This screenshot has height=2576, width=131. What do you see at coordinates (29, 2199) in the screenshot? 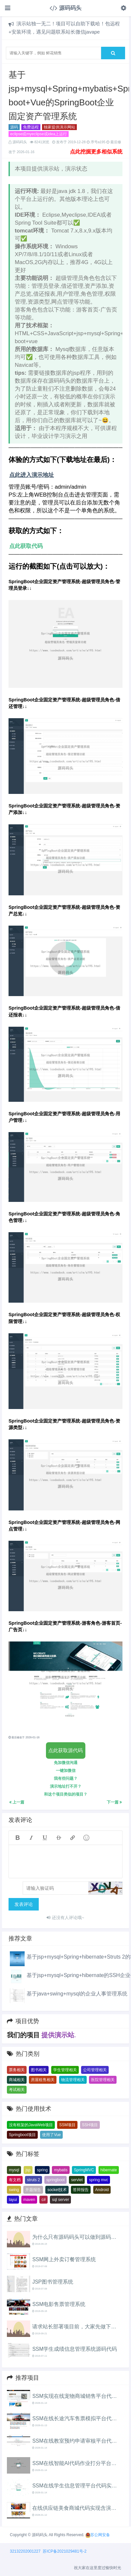
I see `maven` at bounding box center [29, 2199].